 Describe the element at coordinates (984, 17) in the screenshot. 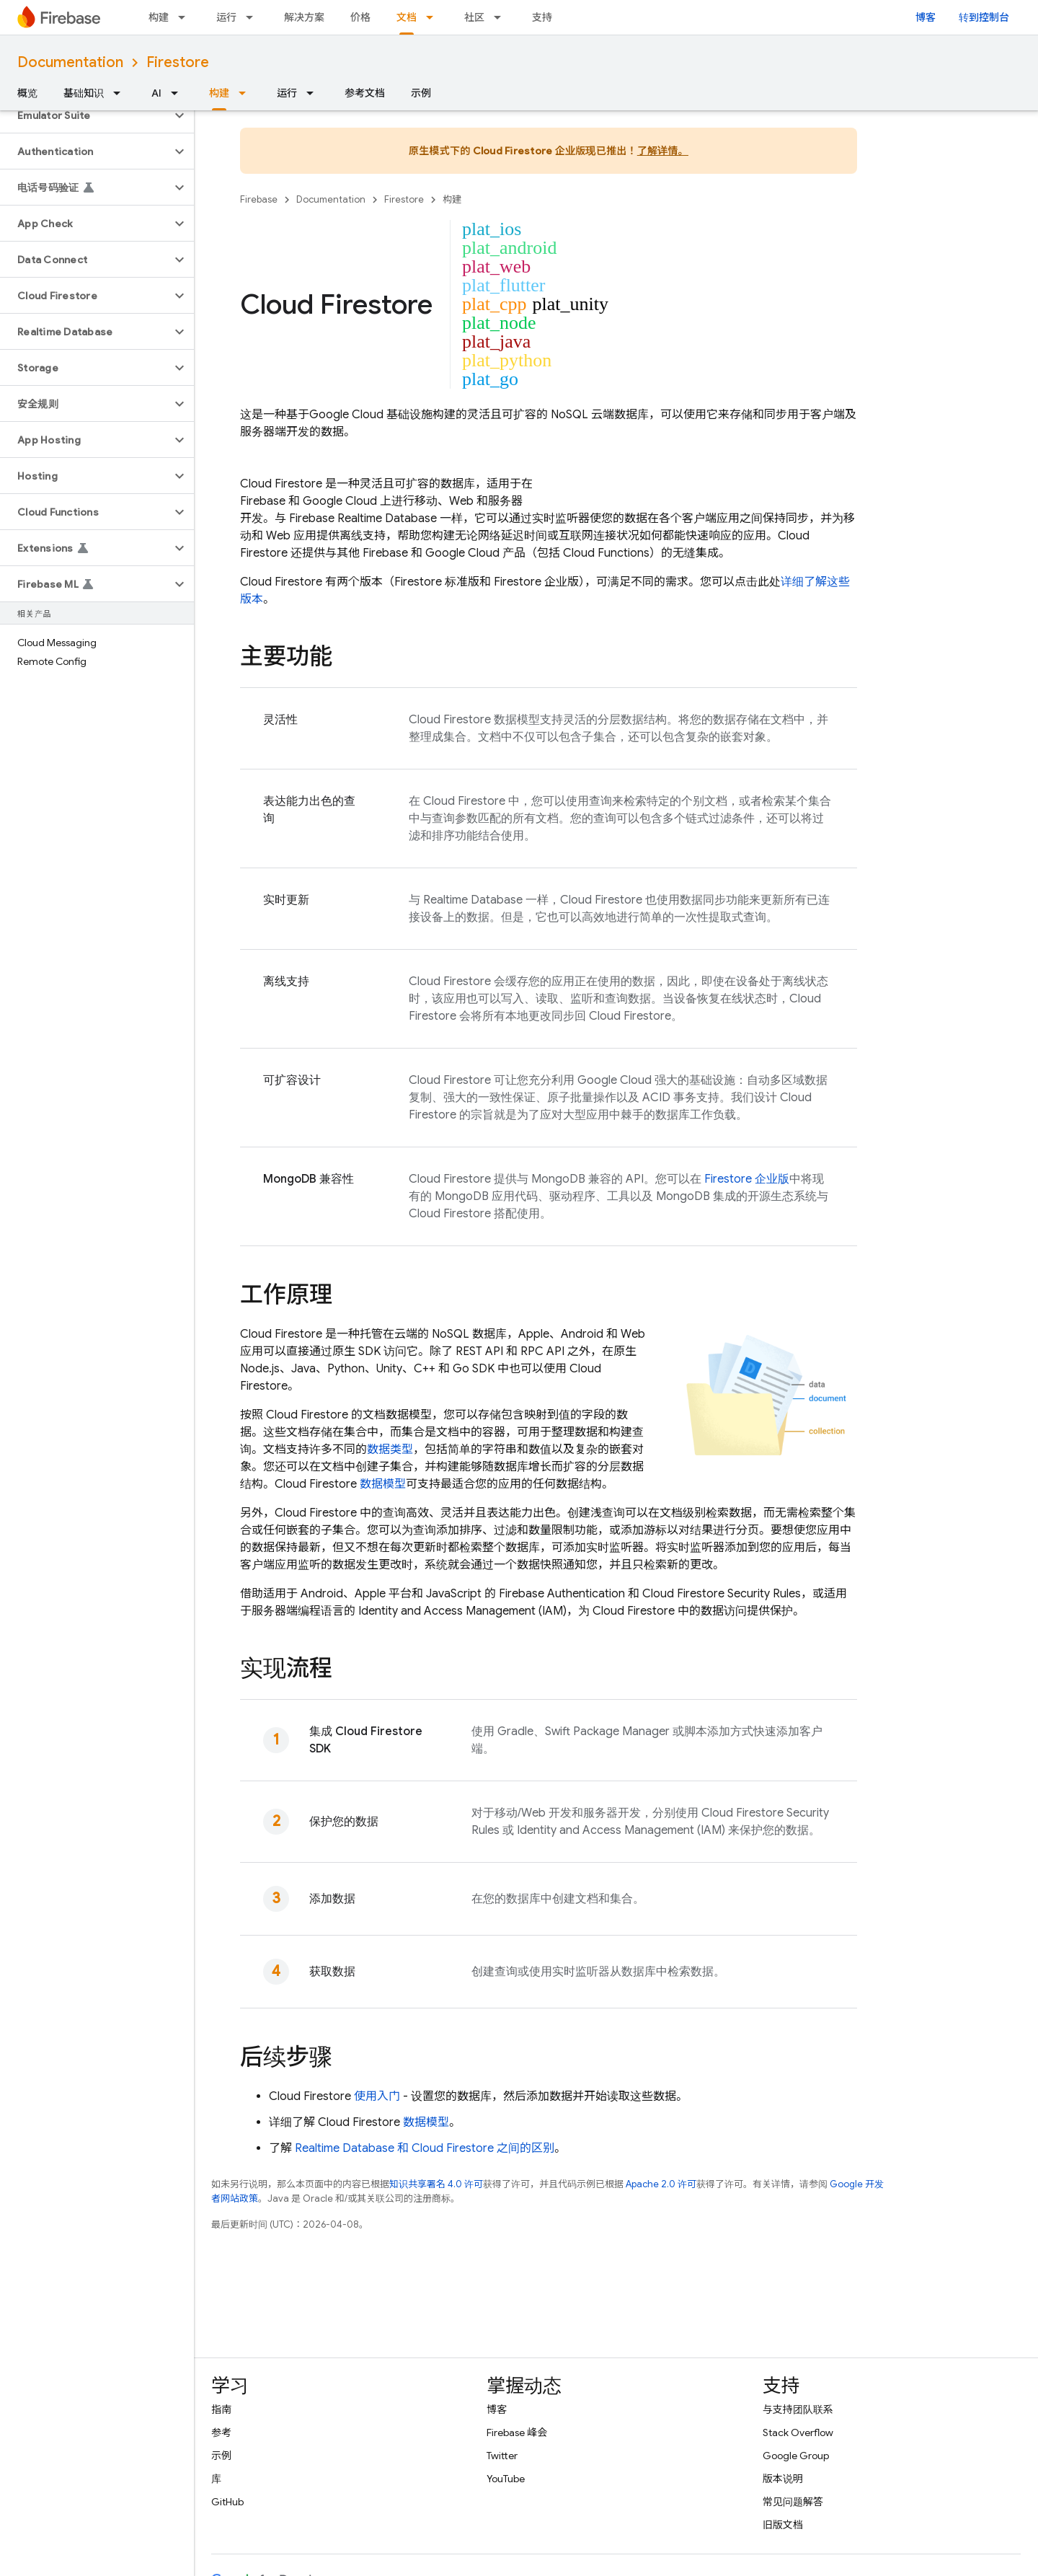

I see `转到控制台` at that location.